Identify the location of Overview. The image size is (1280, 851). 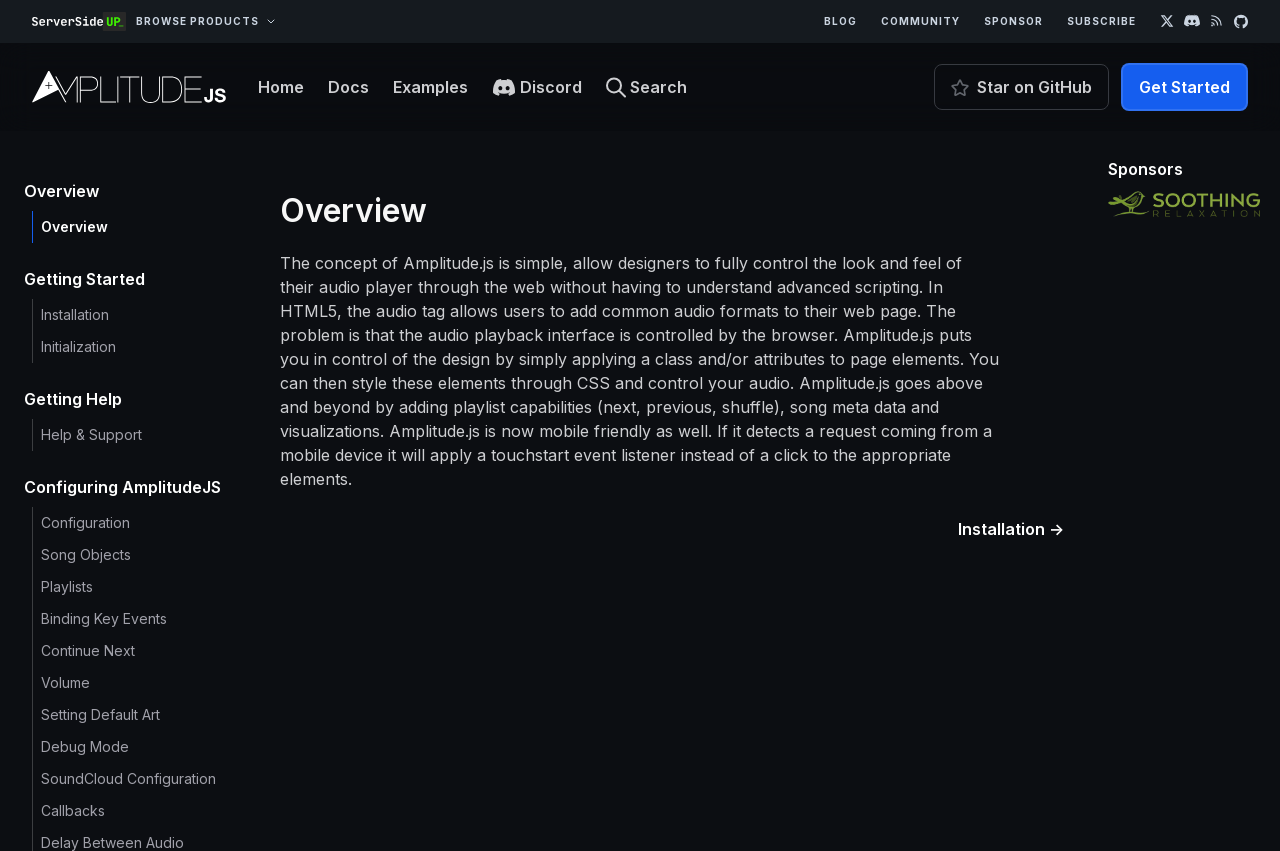
(74, 226).